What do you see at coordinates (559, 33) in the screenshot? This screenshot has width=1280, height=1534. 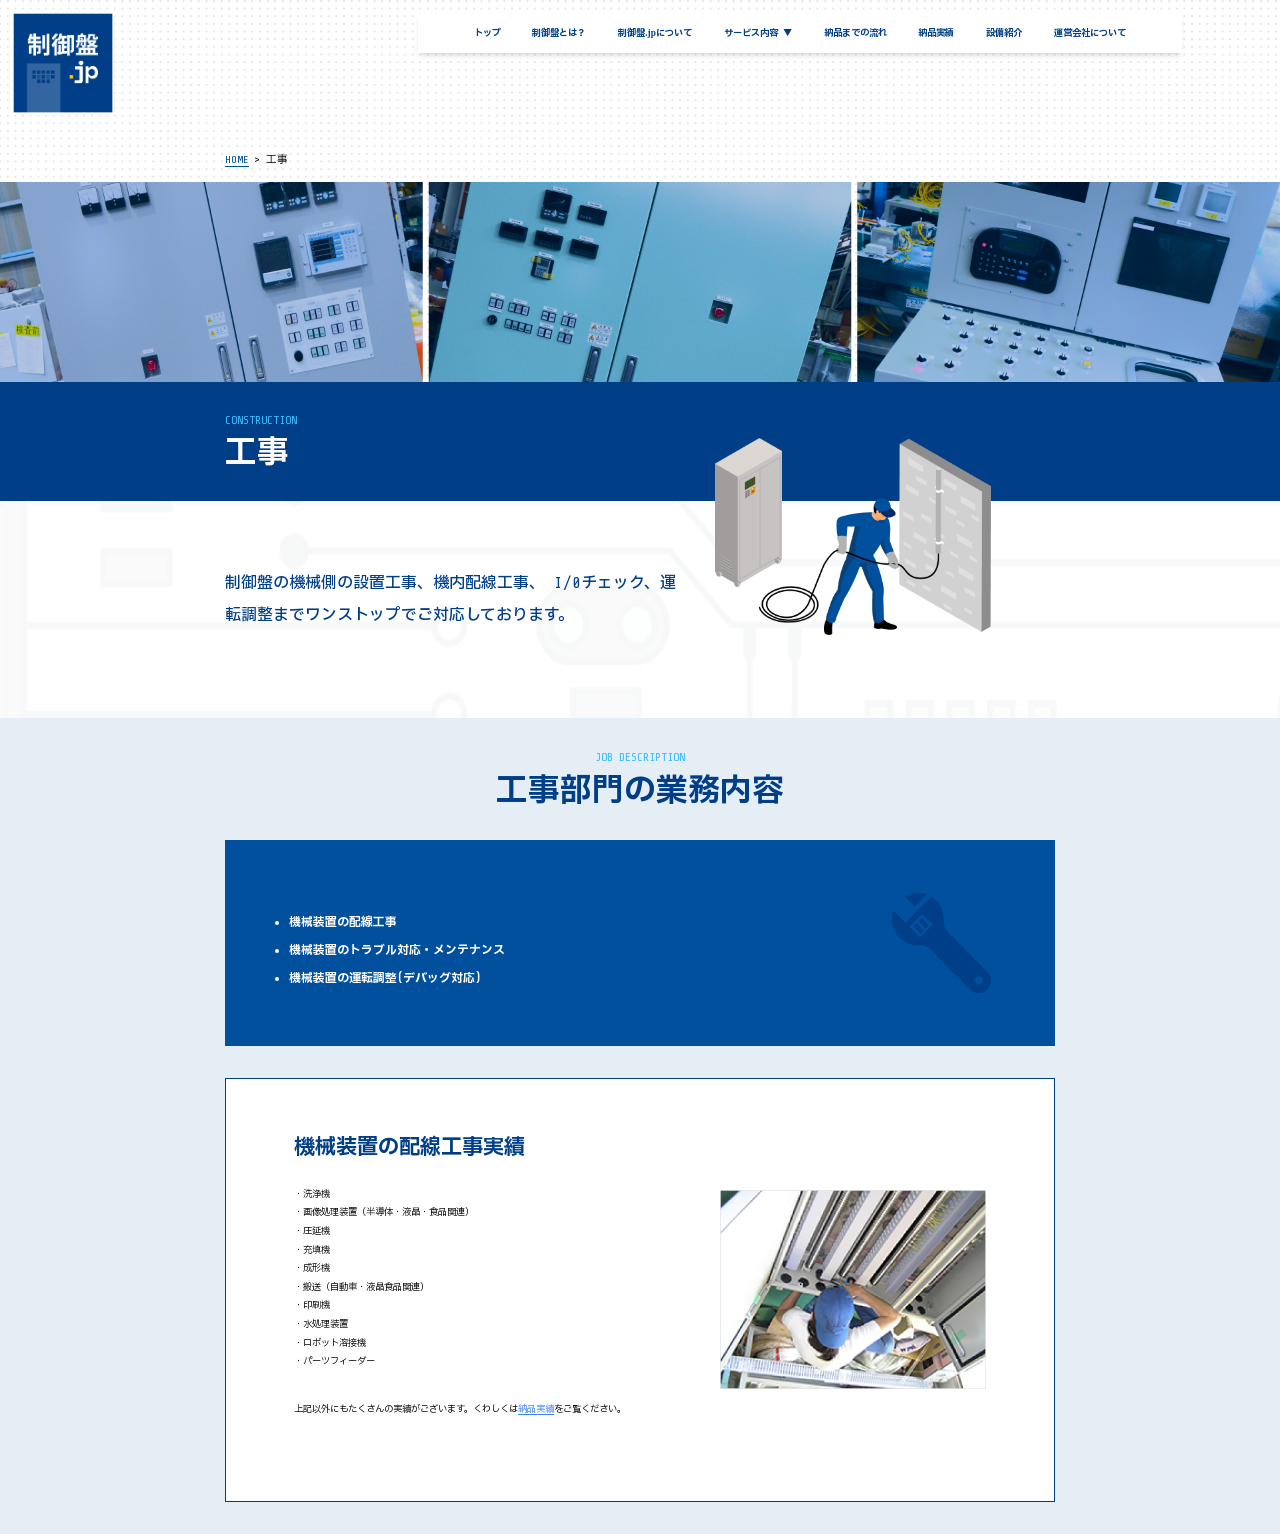 I see `制御盤とは？` at bounding box center [559, 33].